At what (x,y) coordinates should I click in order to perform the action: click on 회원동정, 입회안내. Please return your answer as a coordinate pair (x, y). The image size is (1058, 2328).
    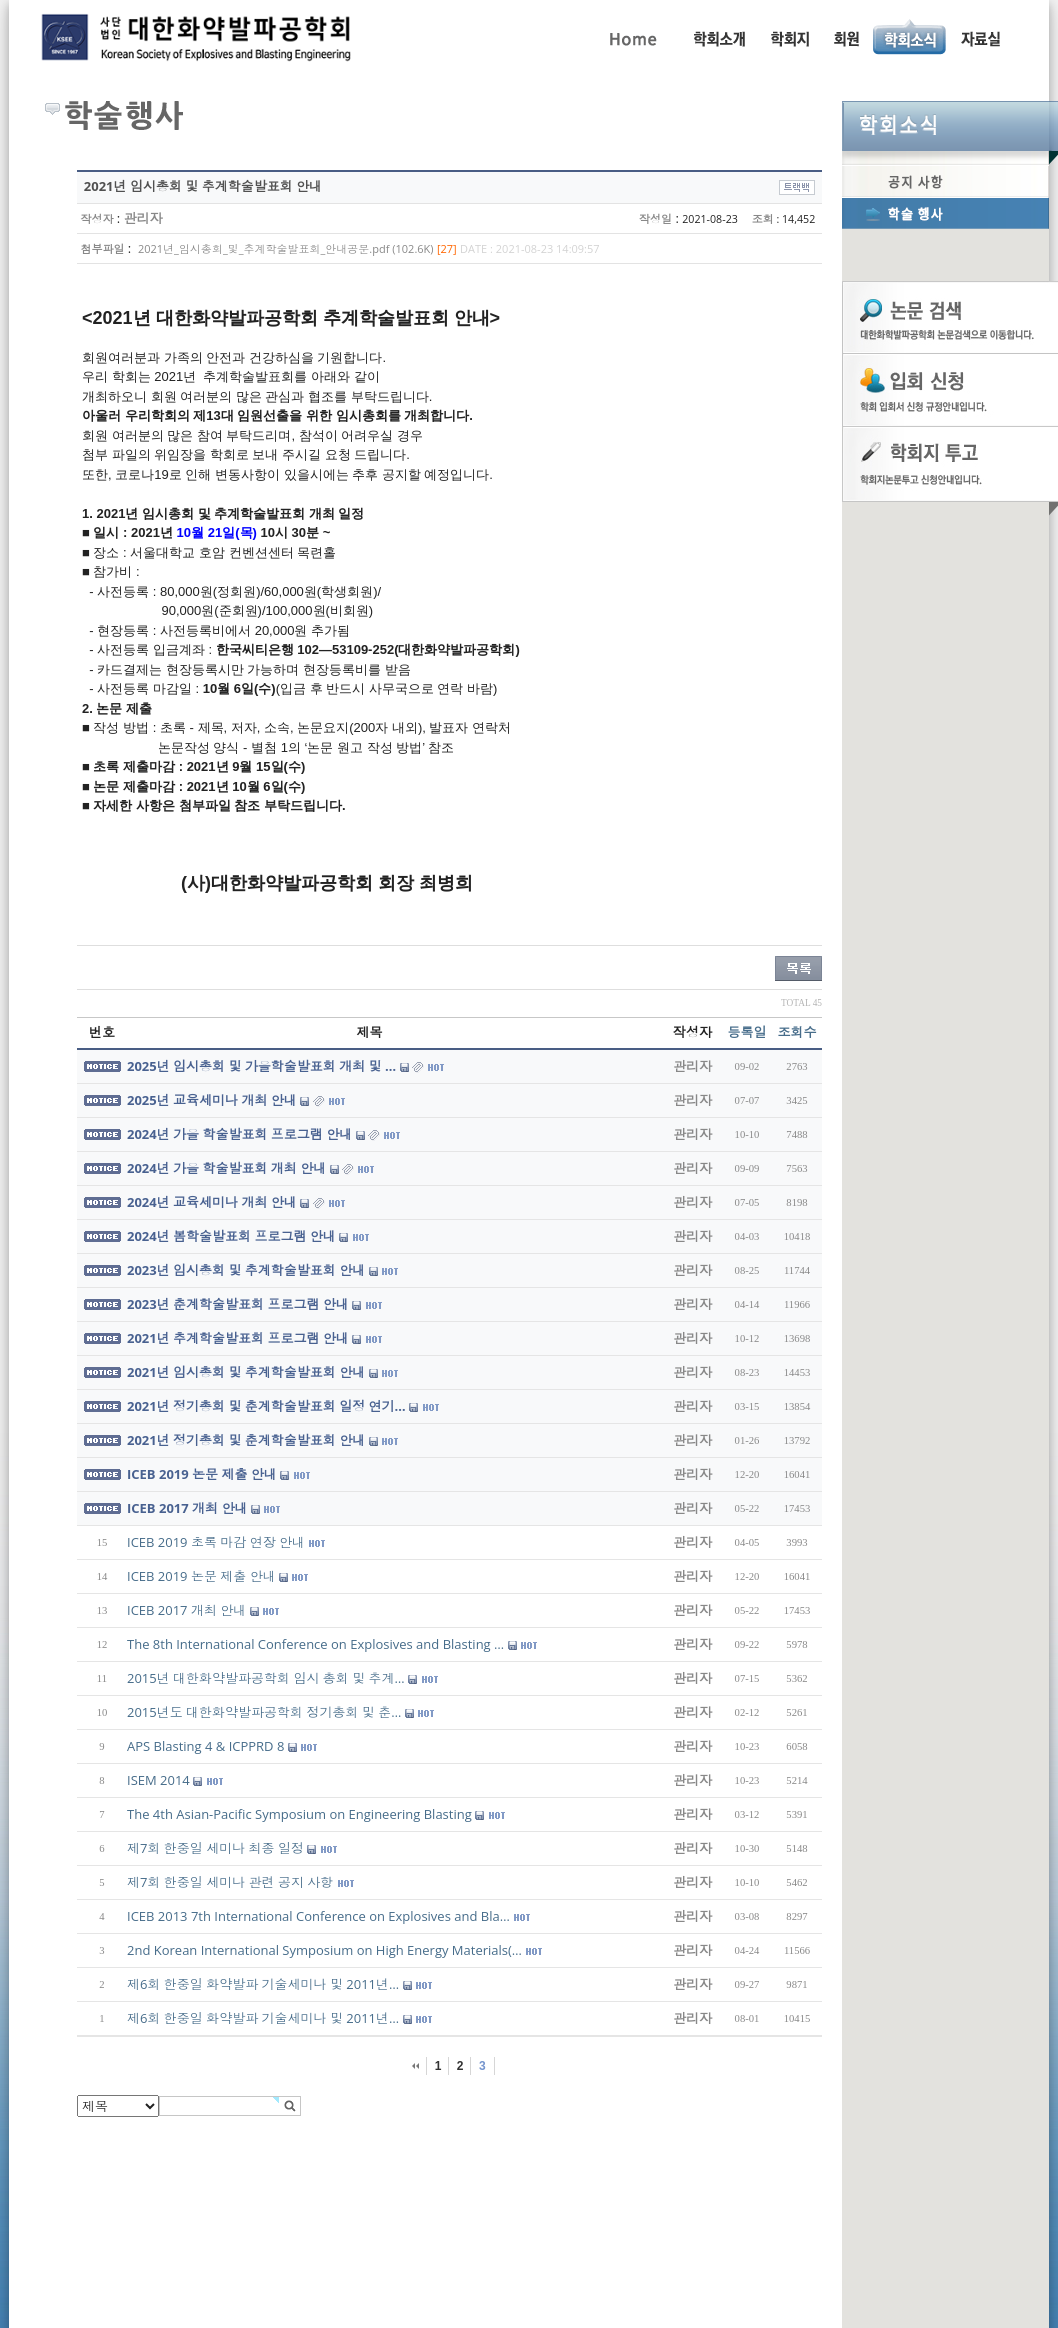
    Looking at the image, I should click on (846, 37).